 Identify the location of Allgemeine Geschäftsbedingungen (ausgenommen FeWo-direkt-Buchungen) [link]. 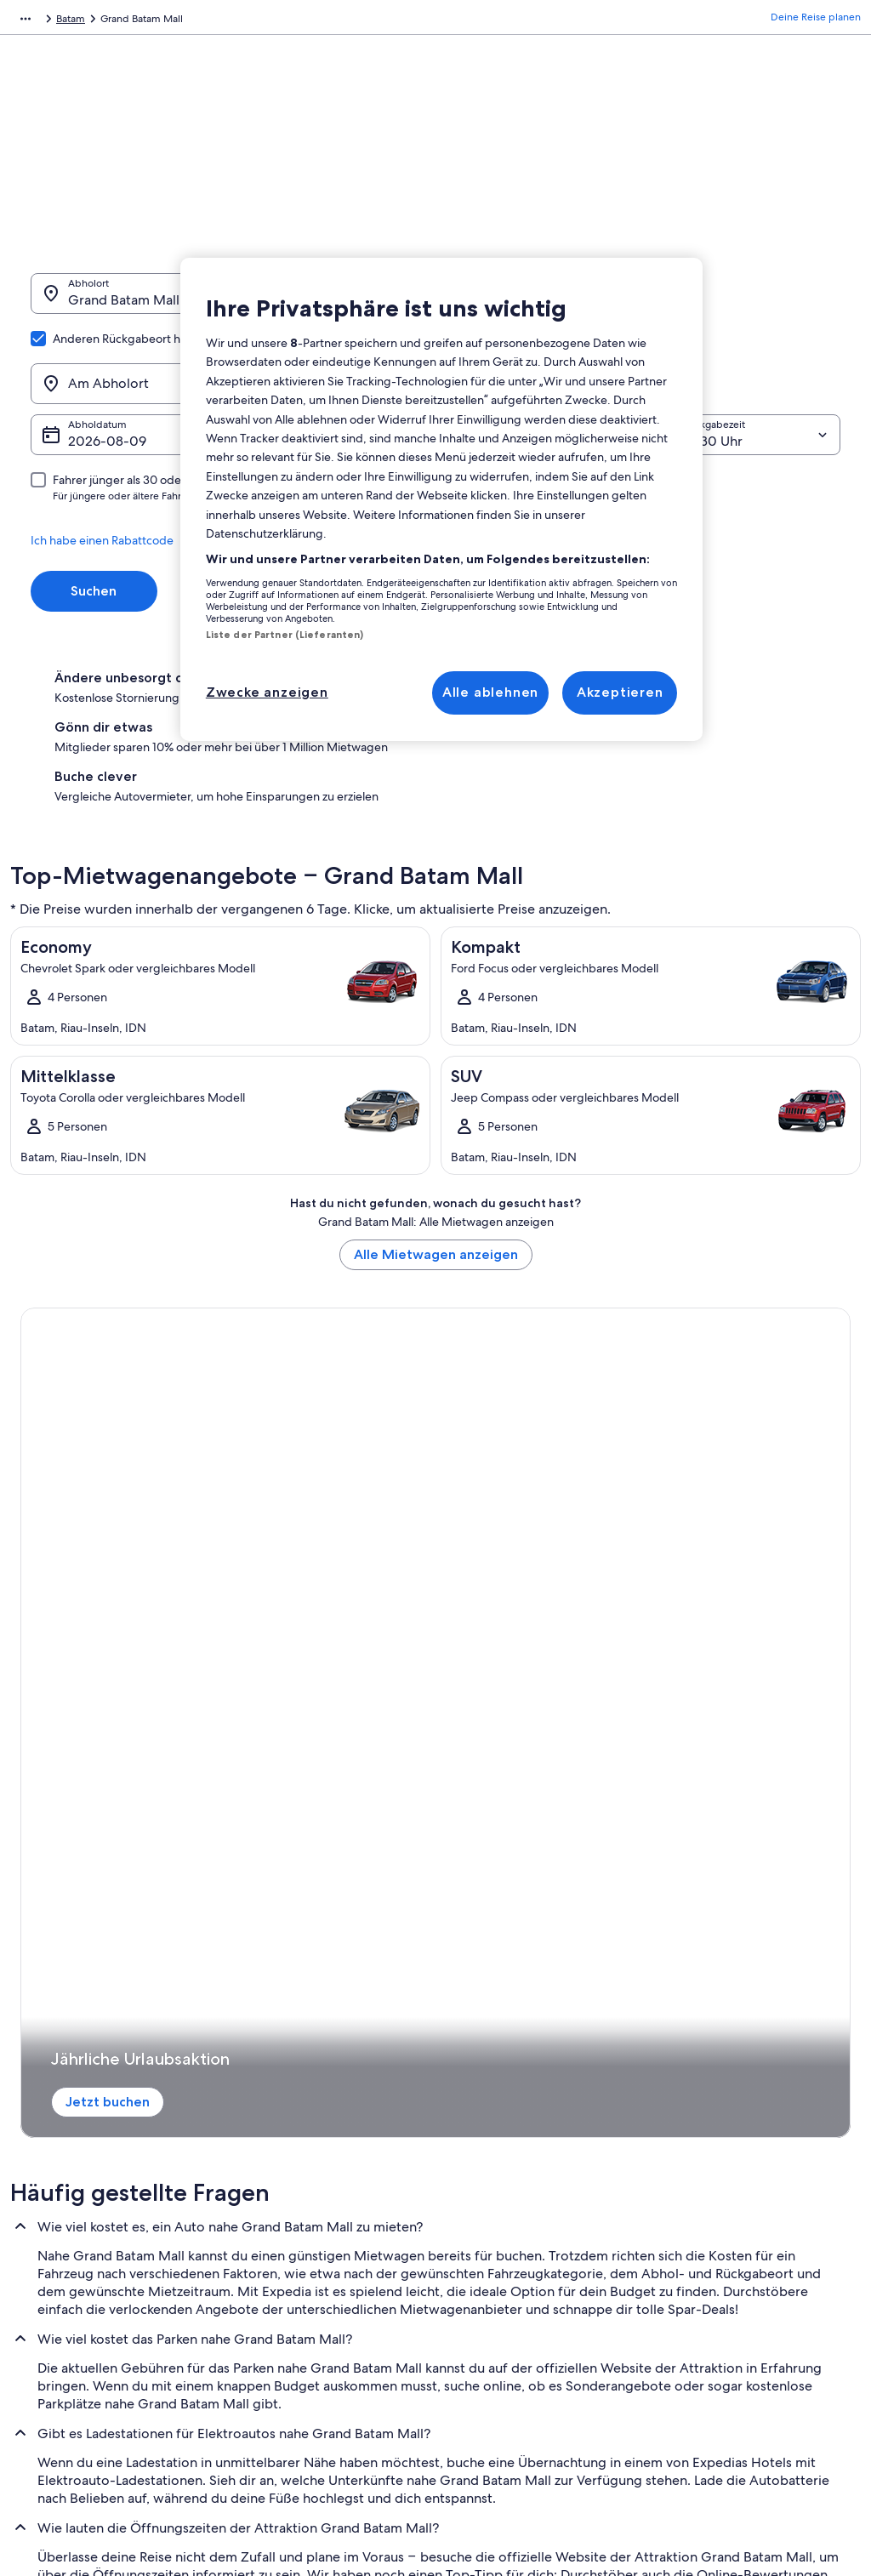
(535, 2132).